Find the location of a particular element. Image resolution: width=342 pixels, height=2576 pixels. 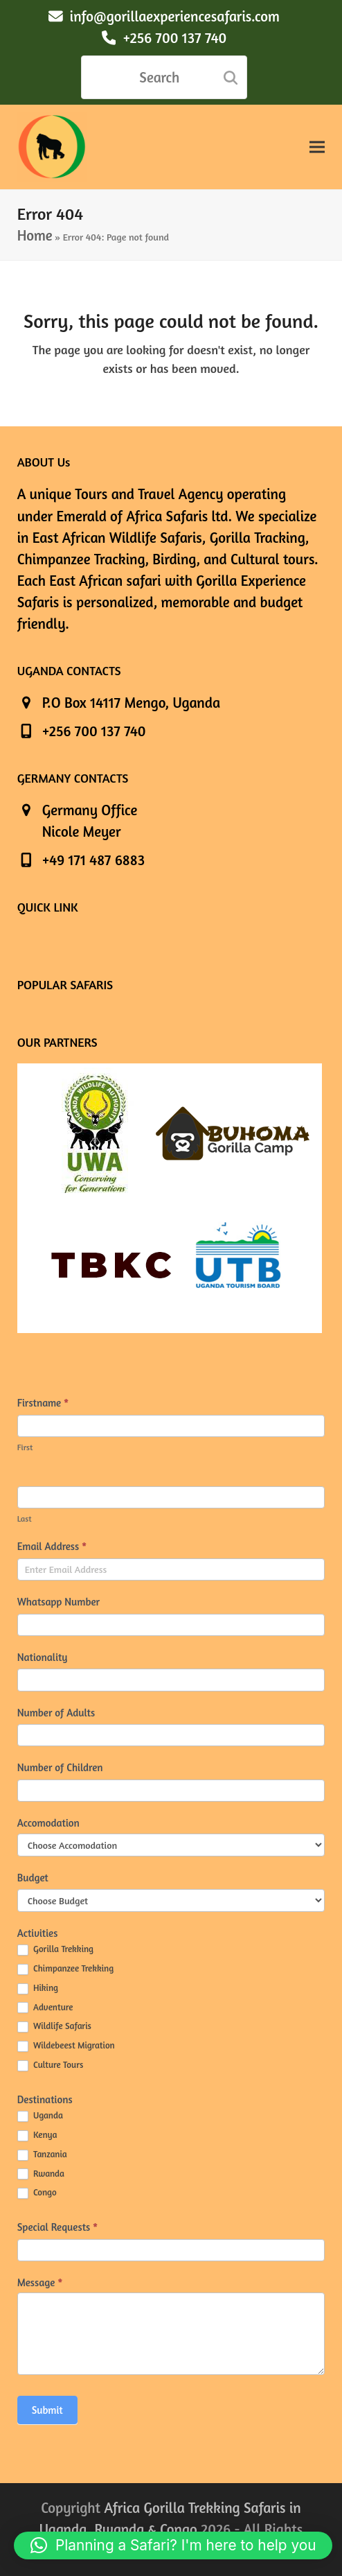

Special Requests is located at coordinates (57, 2227).